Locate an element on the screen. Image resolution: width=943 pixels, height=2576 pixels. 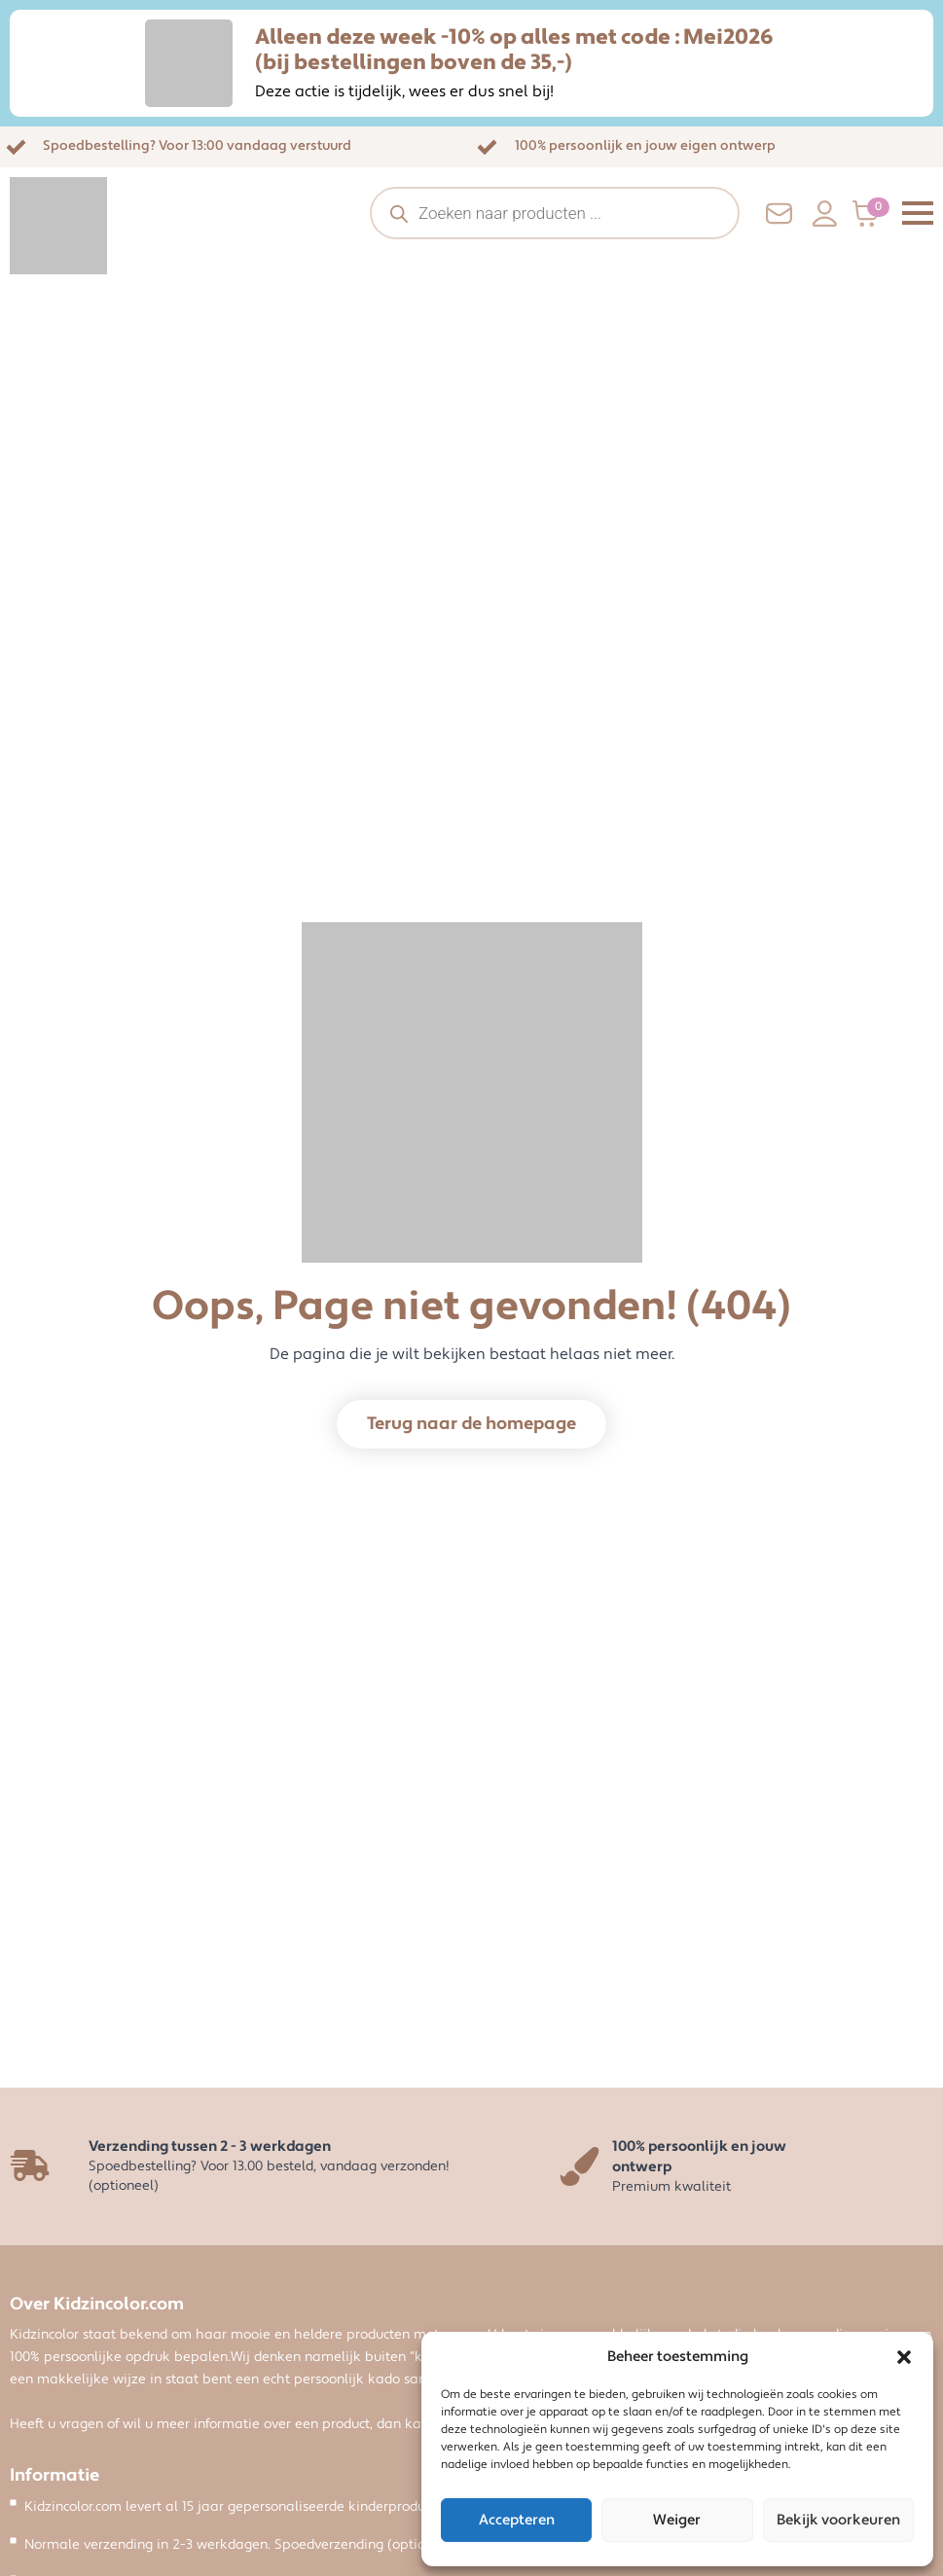
[Open Menu] is located at coordinates (917, 213).